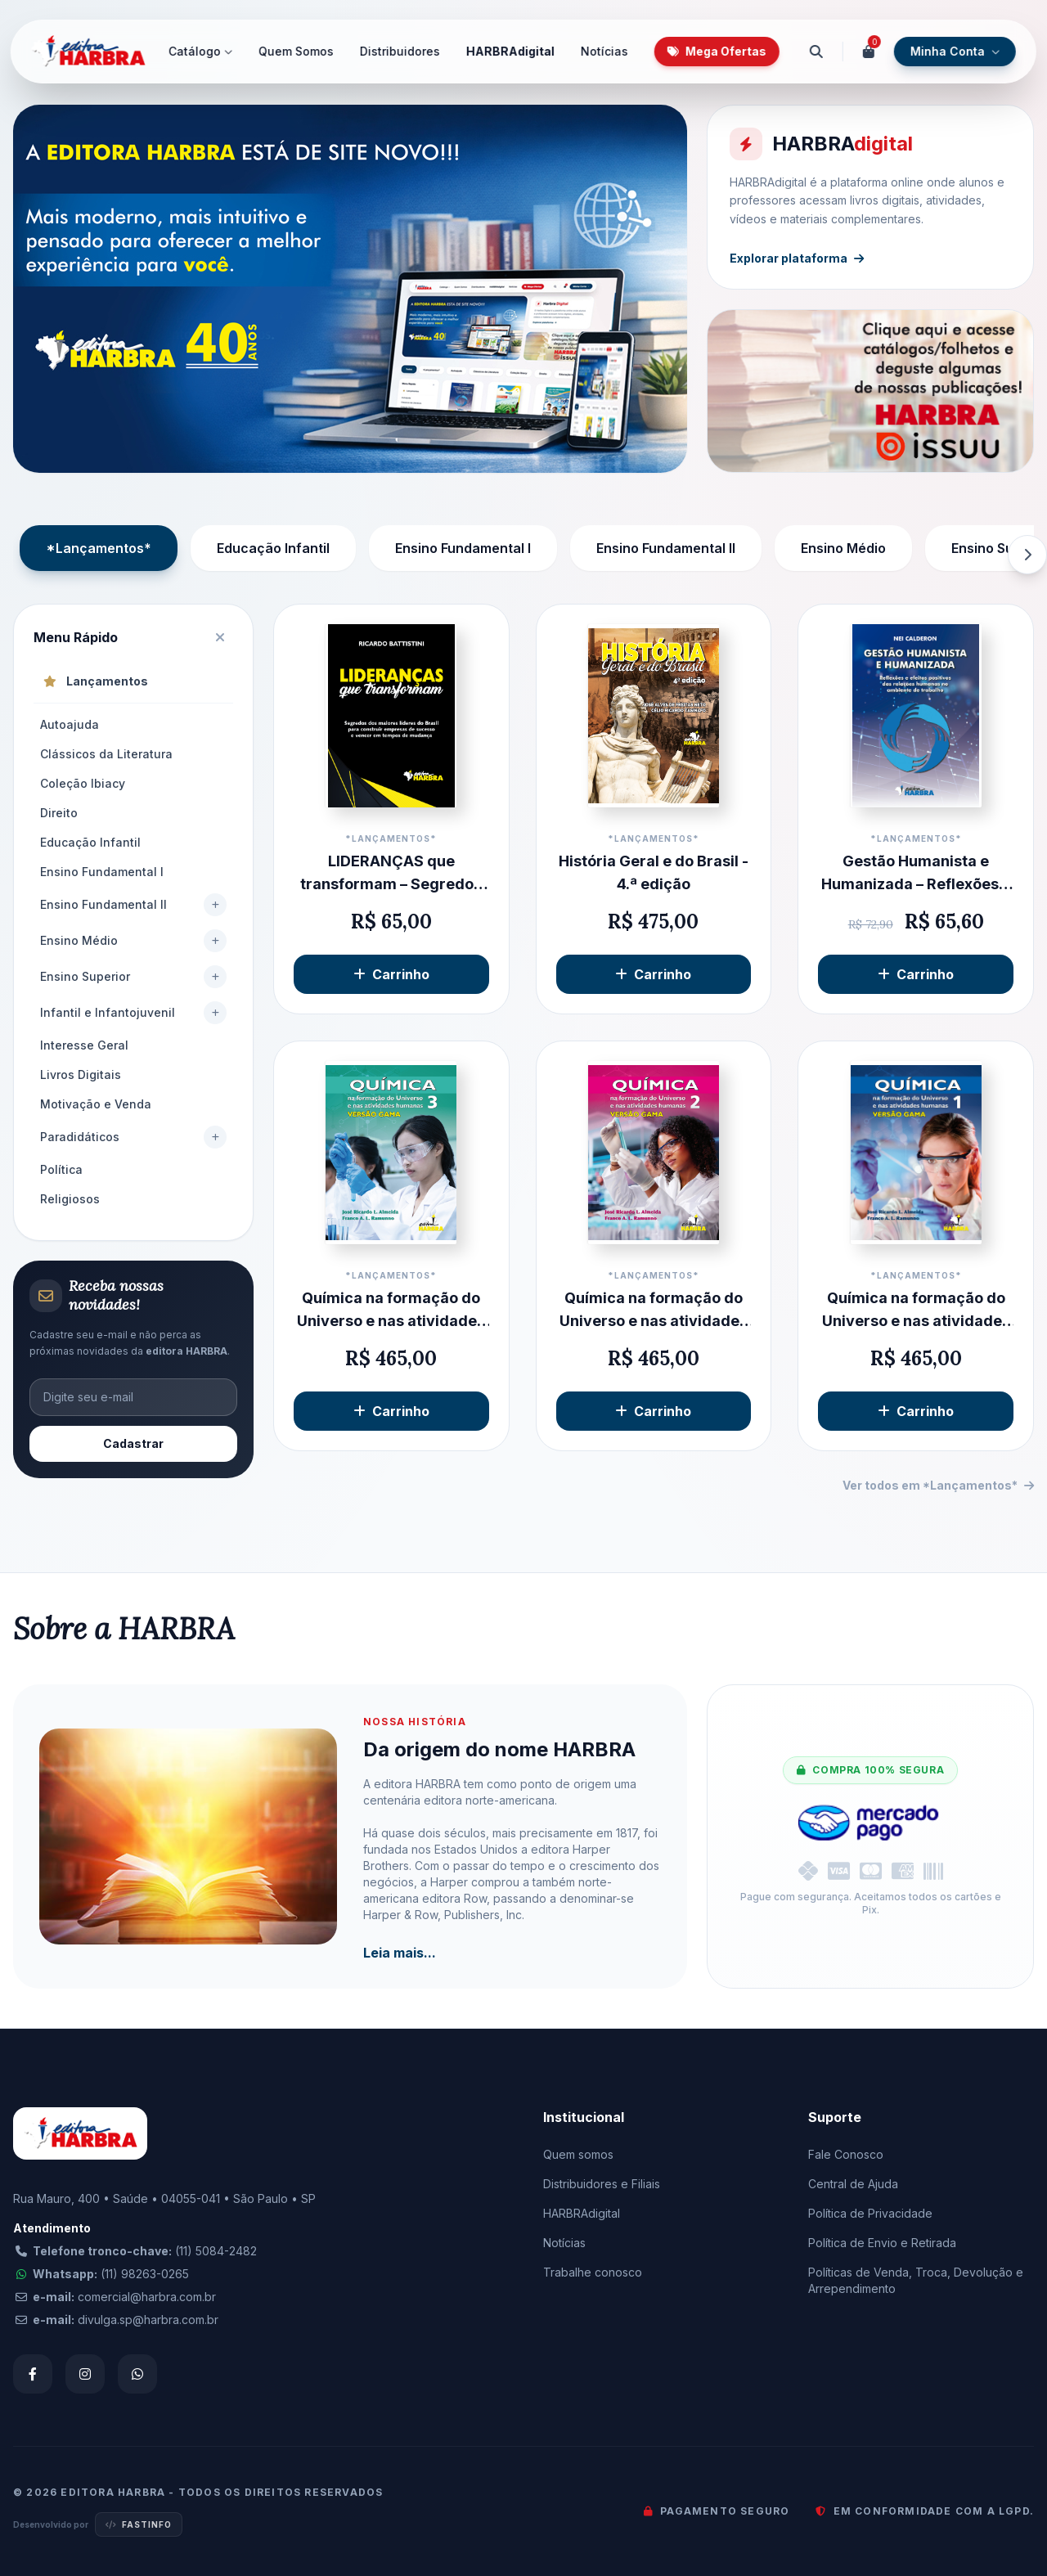  I want to click on Minha Conta, so click(955, 51).